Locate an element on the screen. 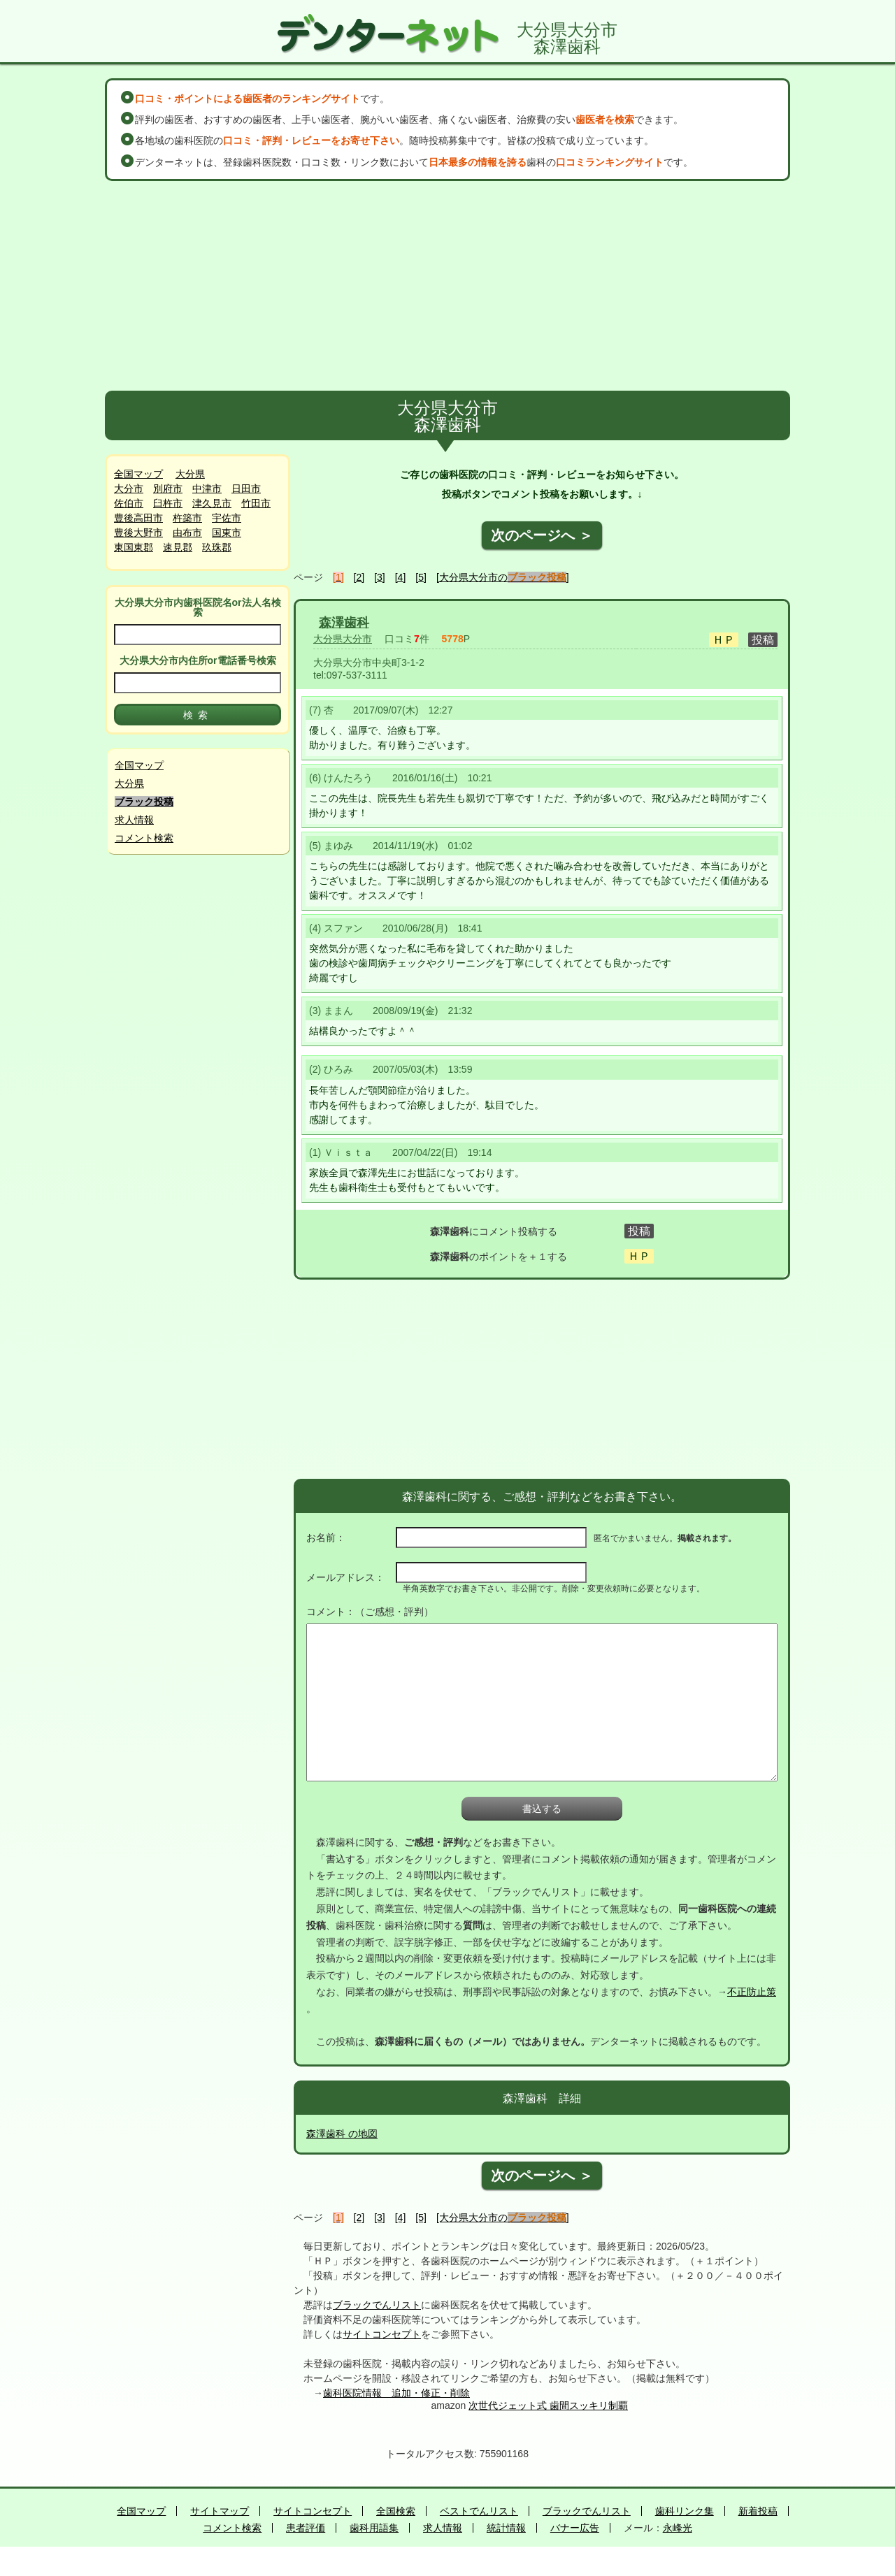 The width and height of the screenshot is (895, 2576). [大分県大分市の] is located at coordinates (502, 577).